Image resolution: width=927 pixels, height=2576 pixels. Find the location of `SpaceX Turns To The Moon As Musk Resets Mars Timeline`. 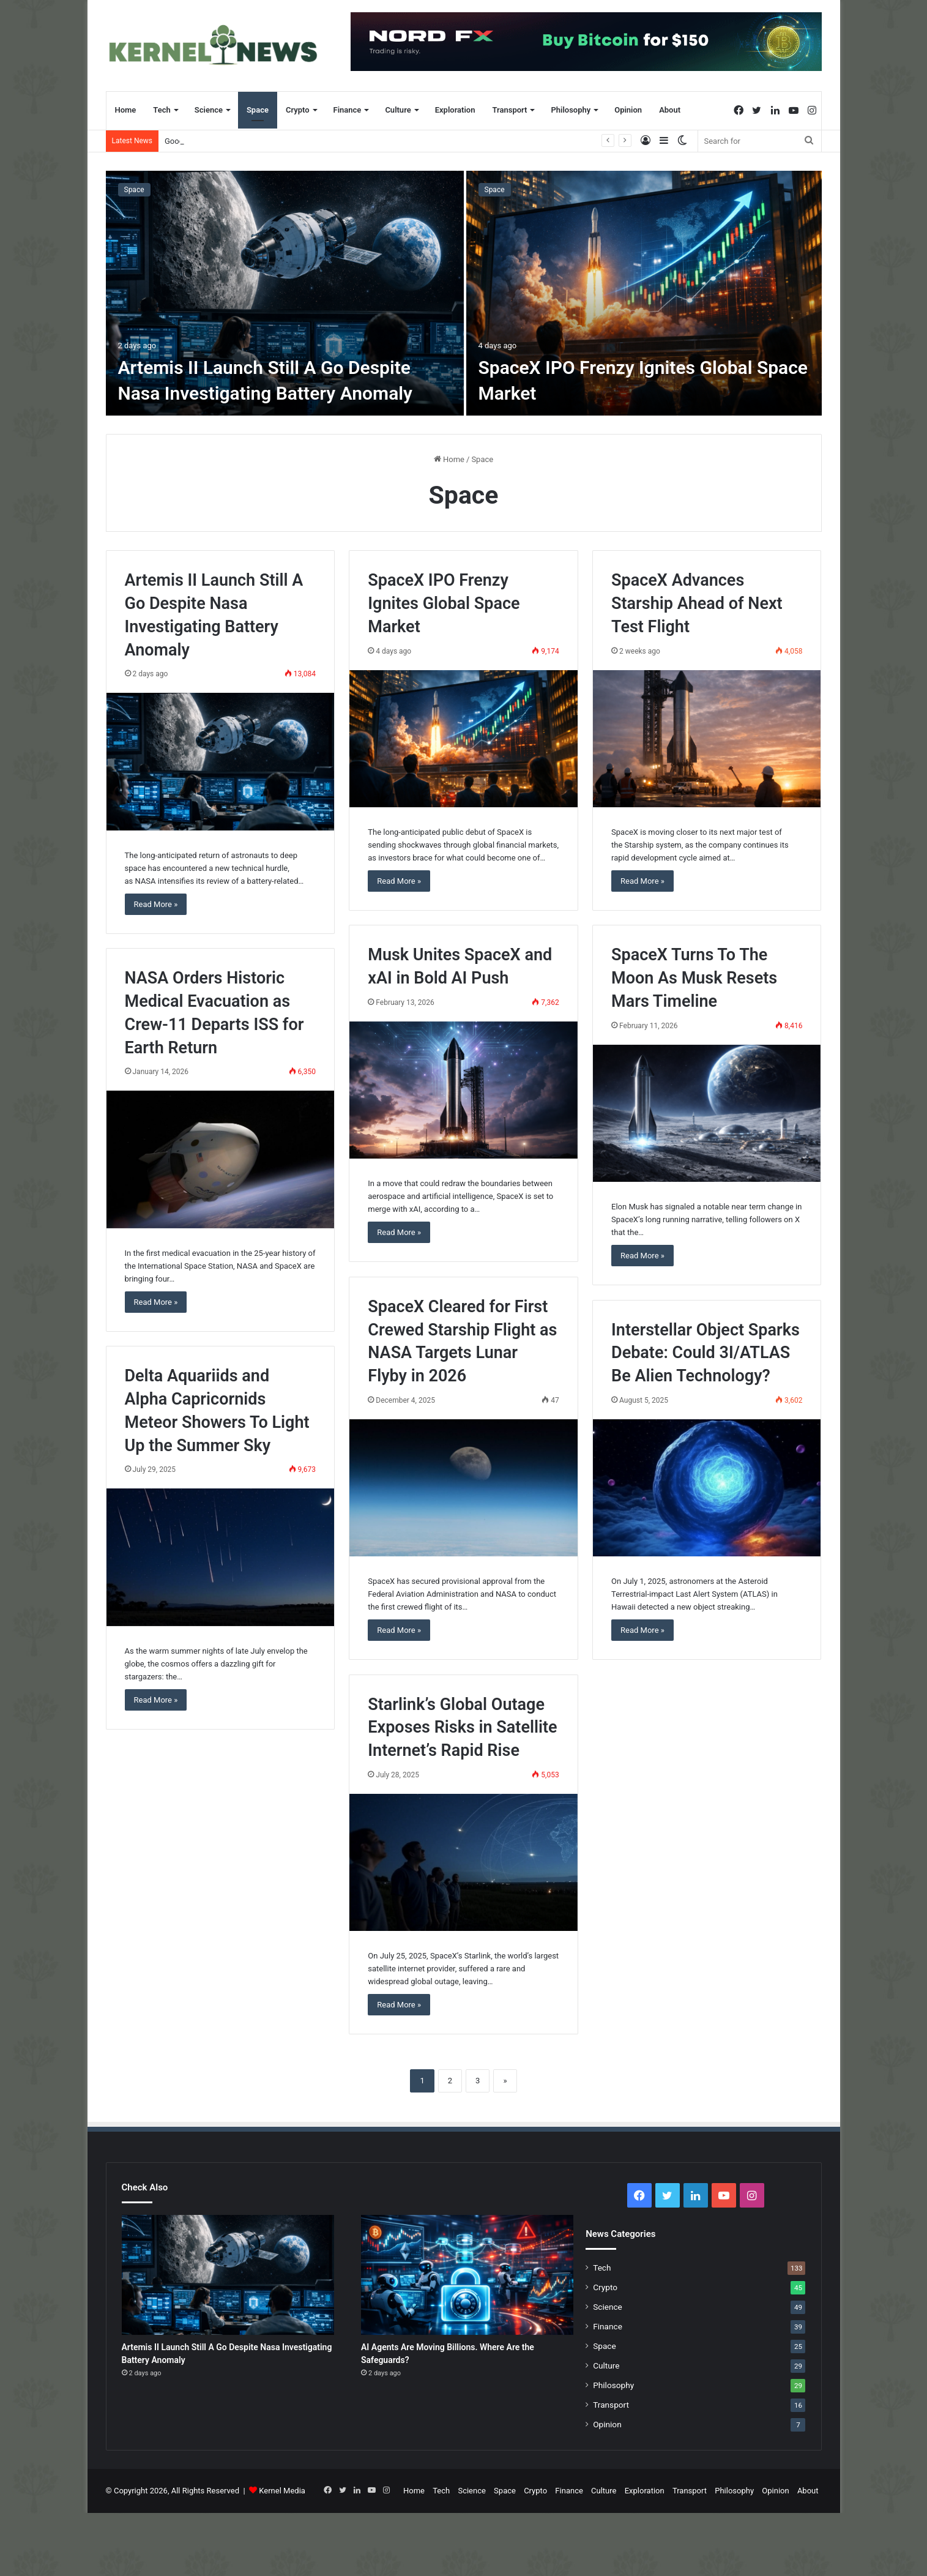

SpaceX Turns To The Moon As Musk Resets Mars Timeline is located at coordinates (694, 978).